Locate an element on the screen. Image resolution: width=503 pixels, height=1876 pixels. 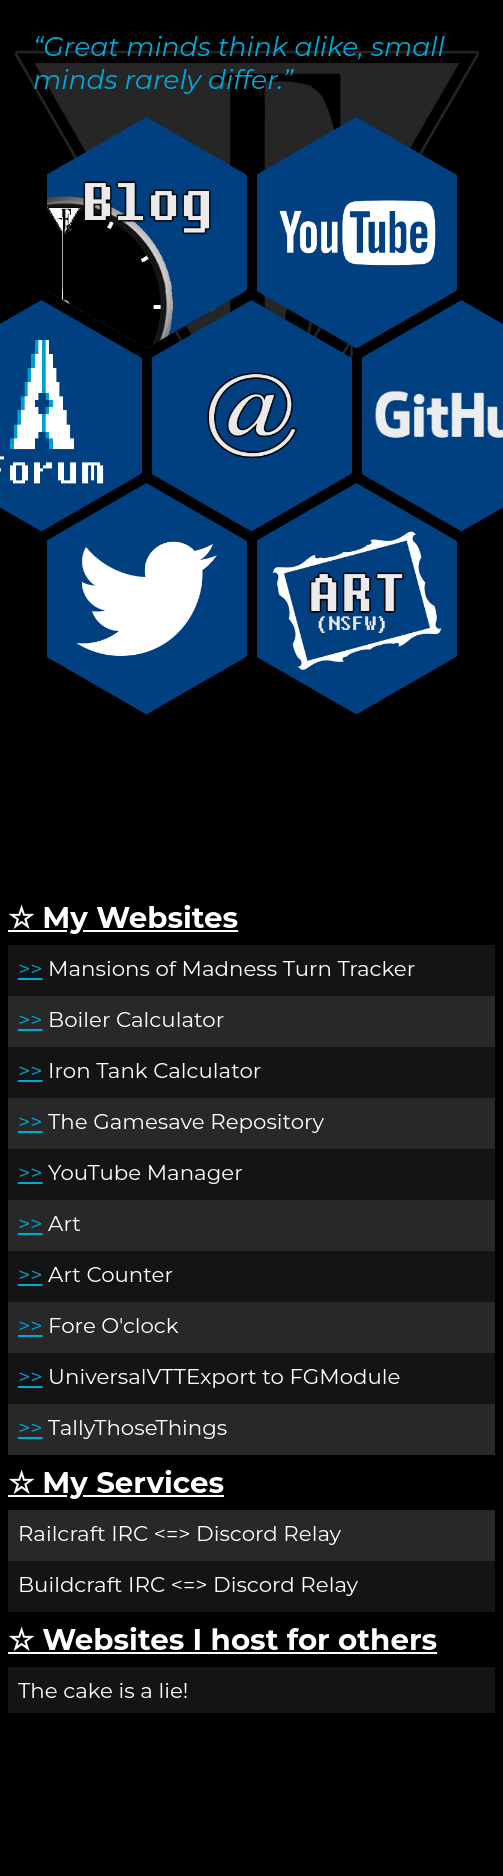
>> is located at coordinates (30, 968).